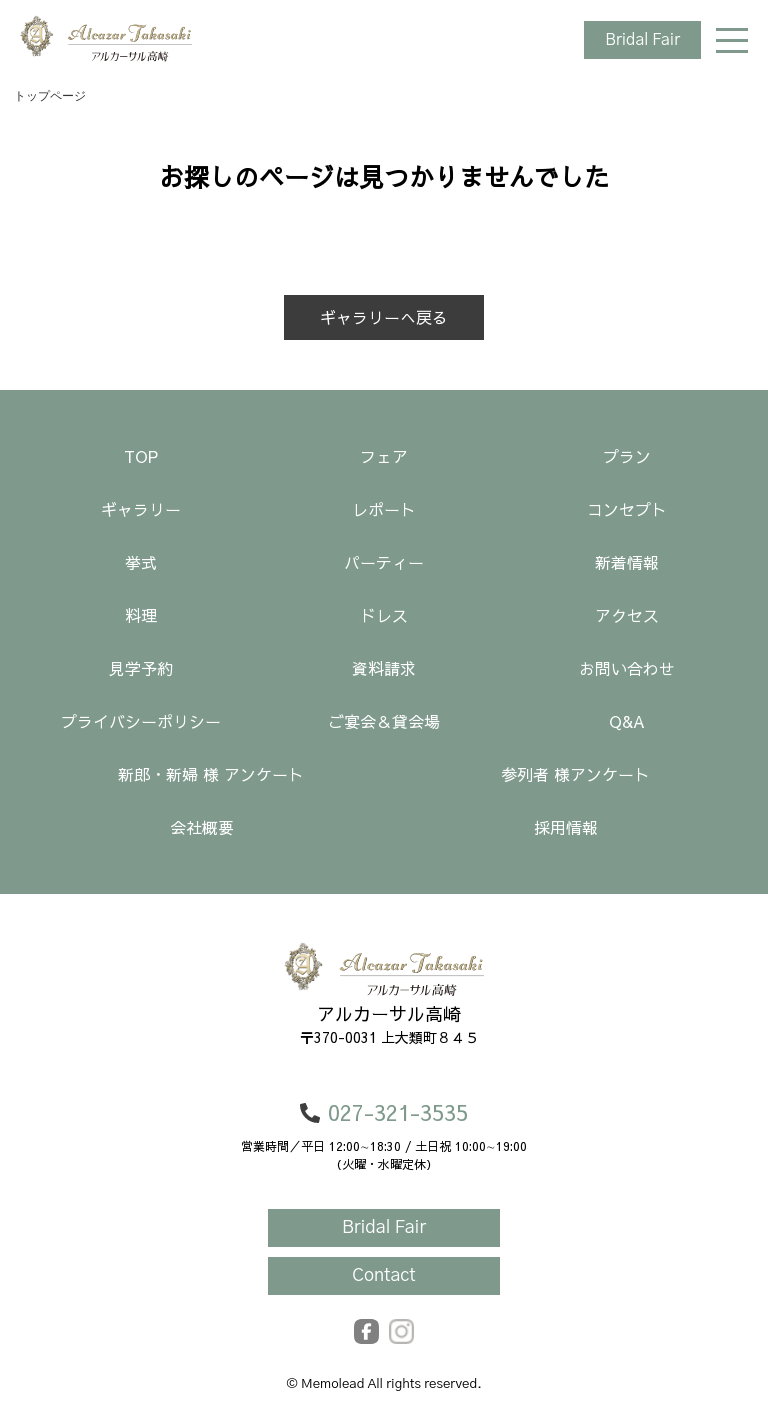 The width and height of the screenshot is (768, 1401). I want to click on アクセス, so click(627, 615).